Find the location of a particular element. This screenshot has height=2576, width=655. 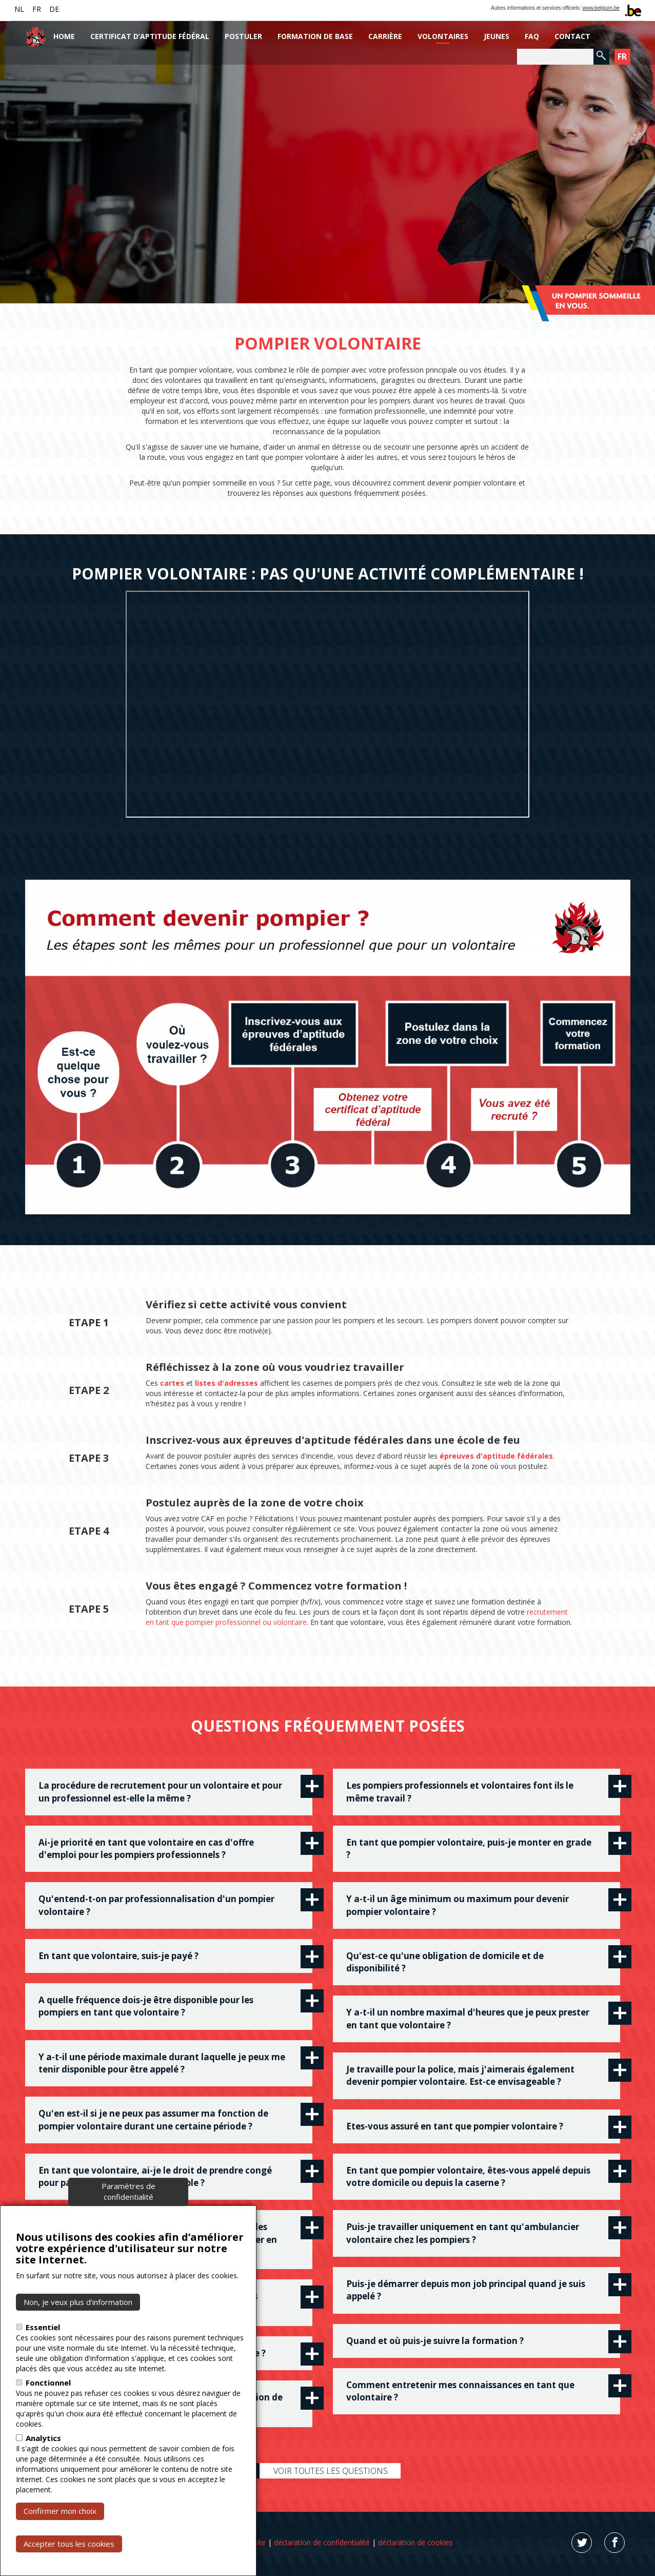

déclaration de confidentialité is located at coordinates (322, 2542).